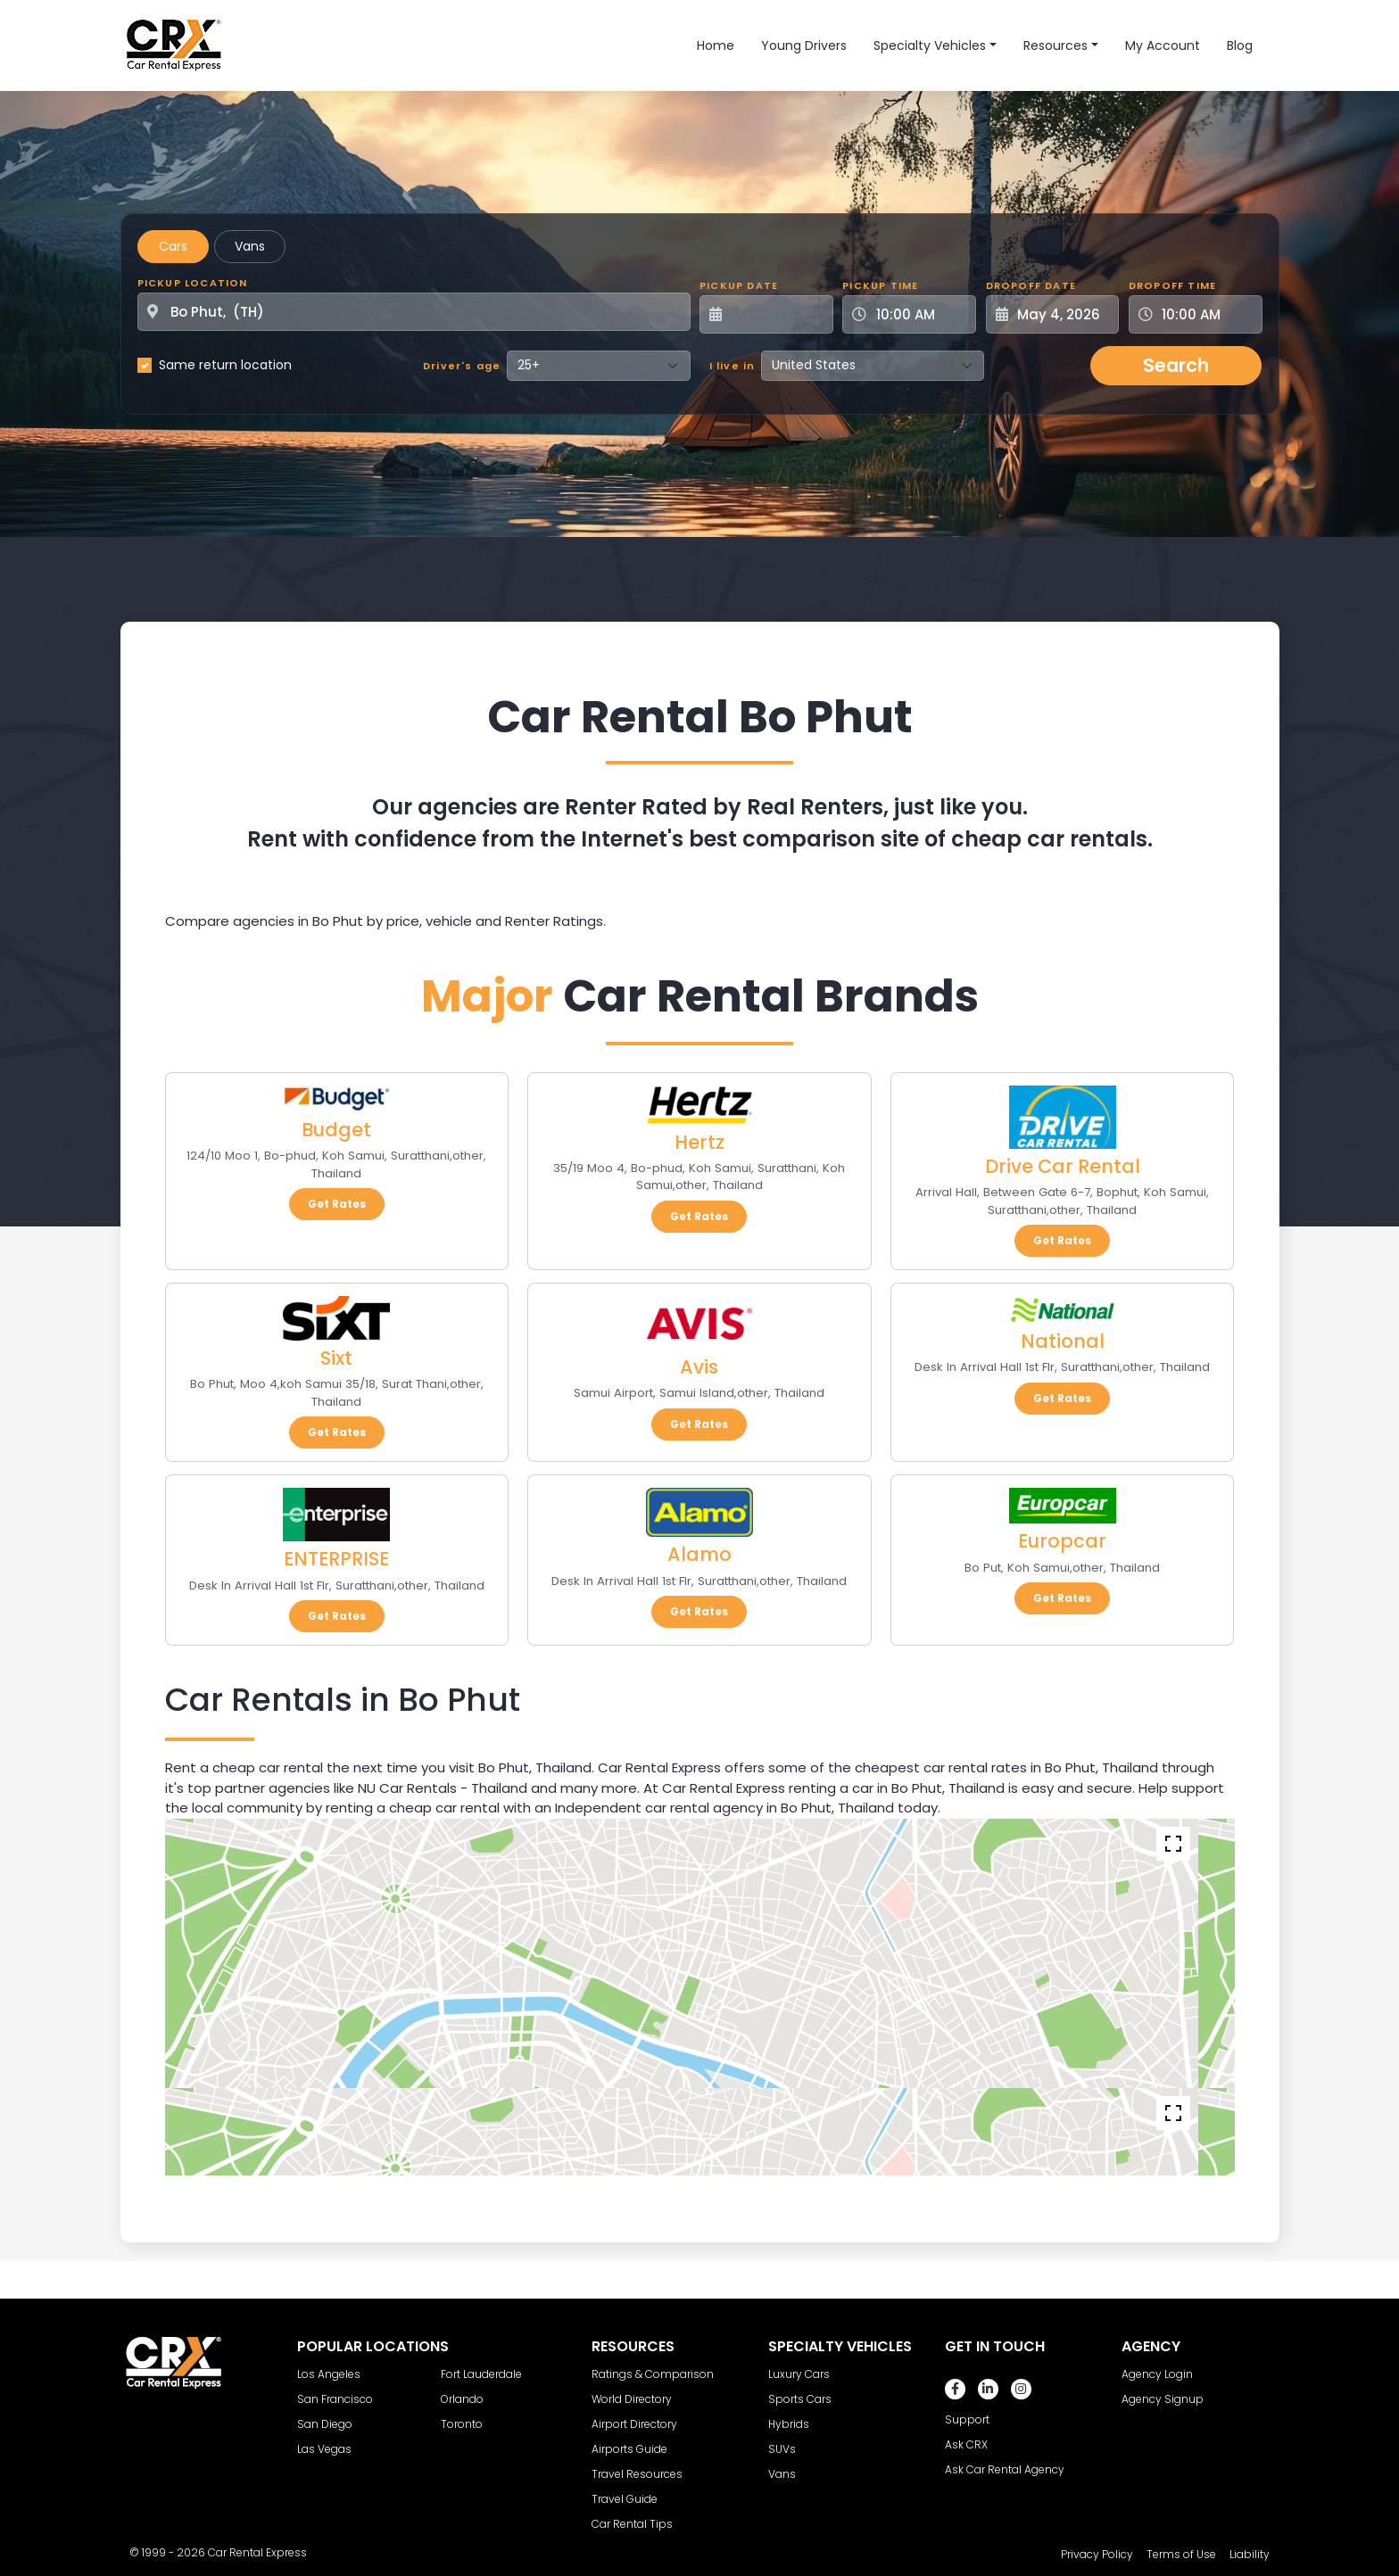 The image size is (1399, 2576). I want to click on SUVs, so click(782, 2448).